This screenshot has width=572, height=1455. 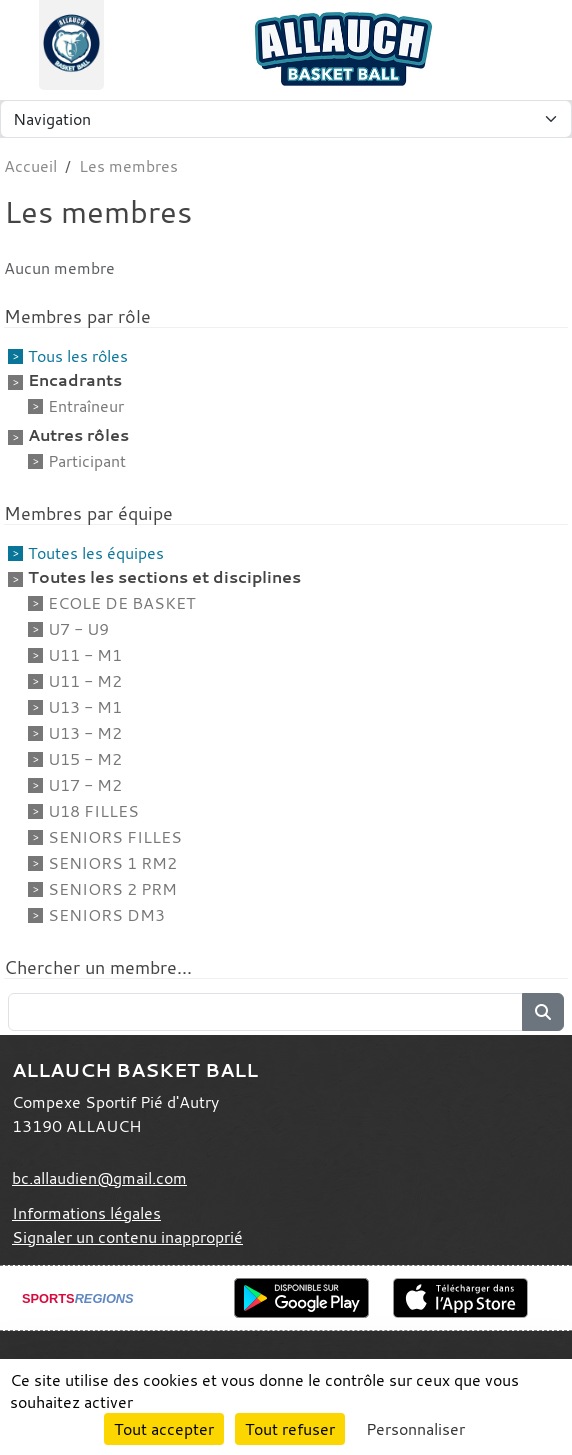 I want to click on U13 - M1, so click(x=85, y=707).